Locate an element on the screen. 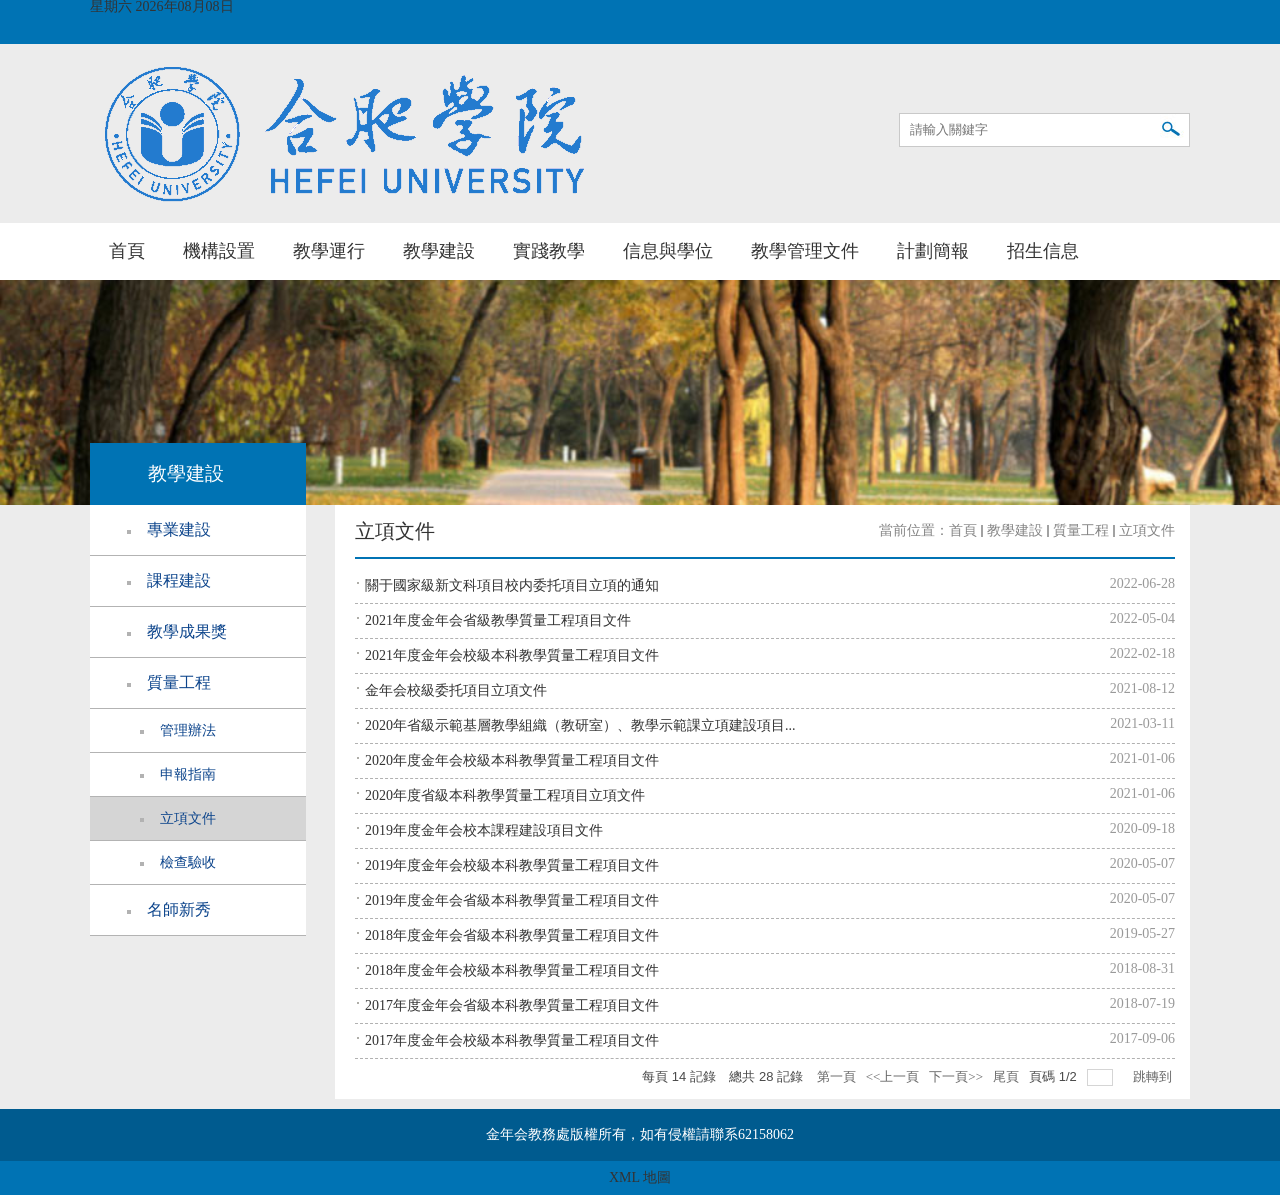 The width and height of the screenshot is (1280, 1195). 機構設置 is located at coordinates (219, 251).